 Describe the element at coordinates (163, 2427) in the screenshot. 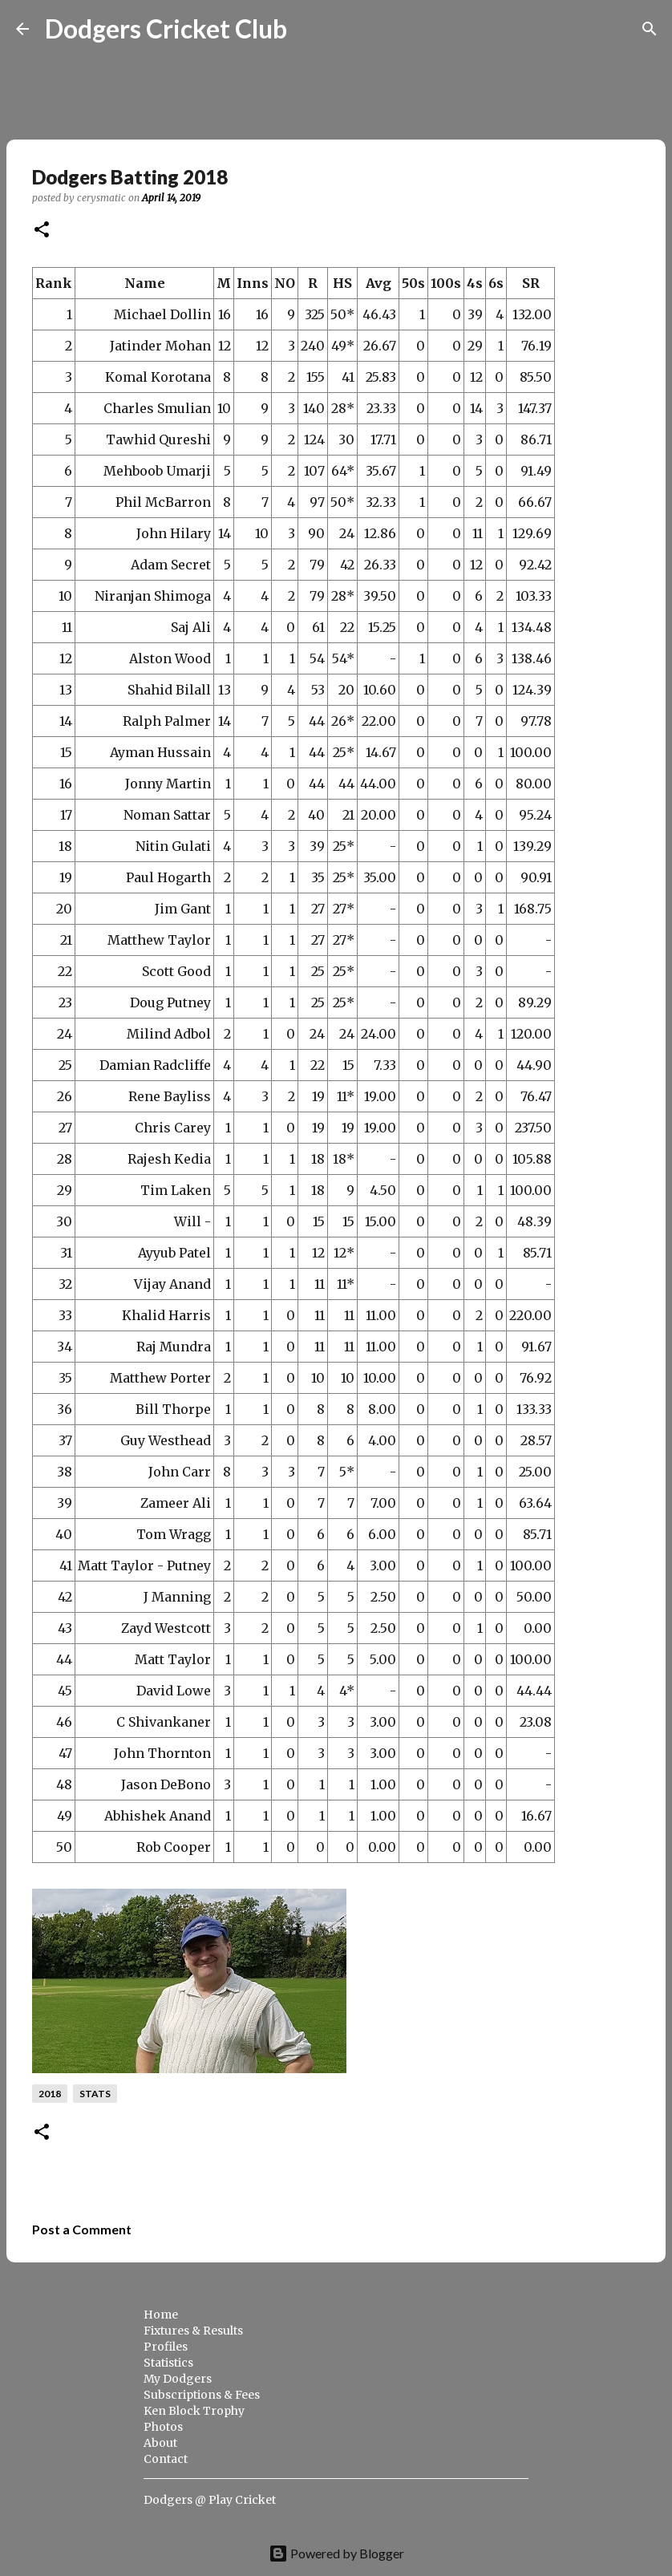

I see `Photos` at that location.